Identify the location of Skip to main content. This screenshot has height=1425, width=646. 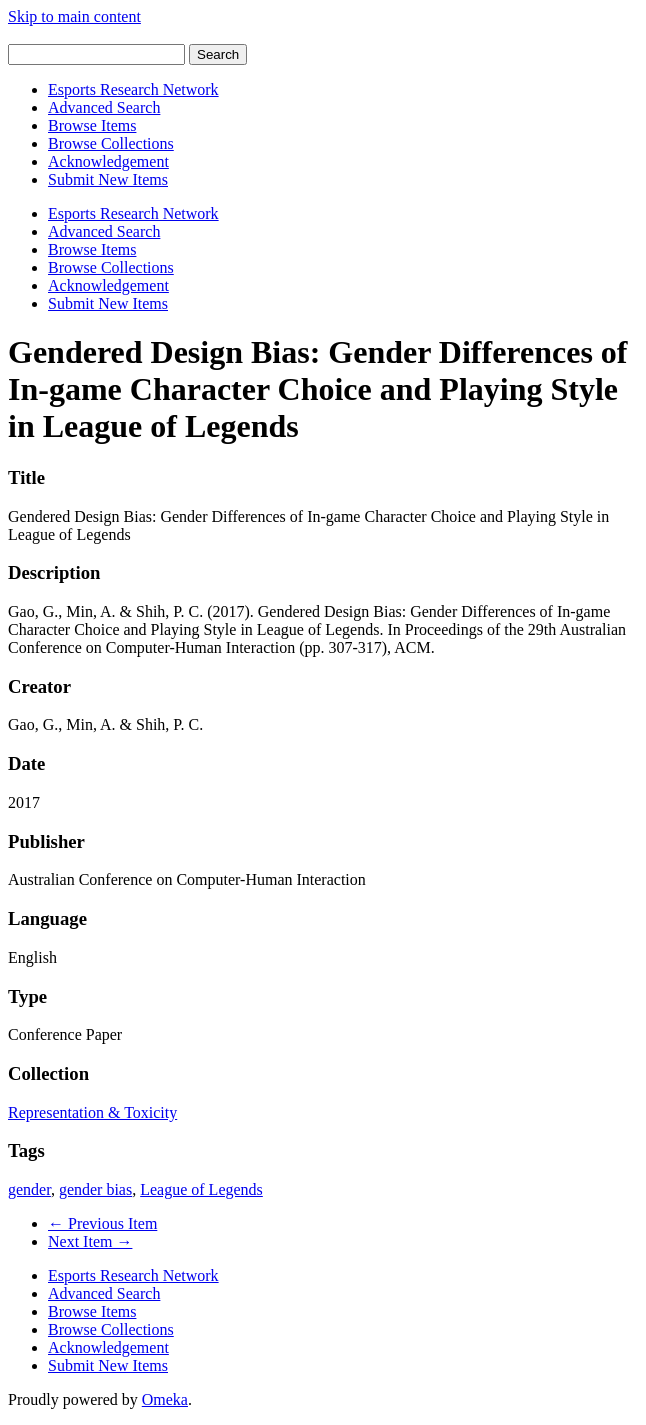
(74, 16).